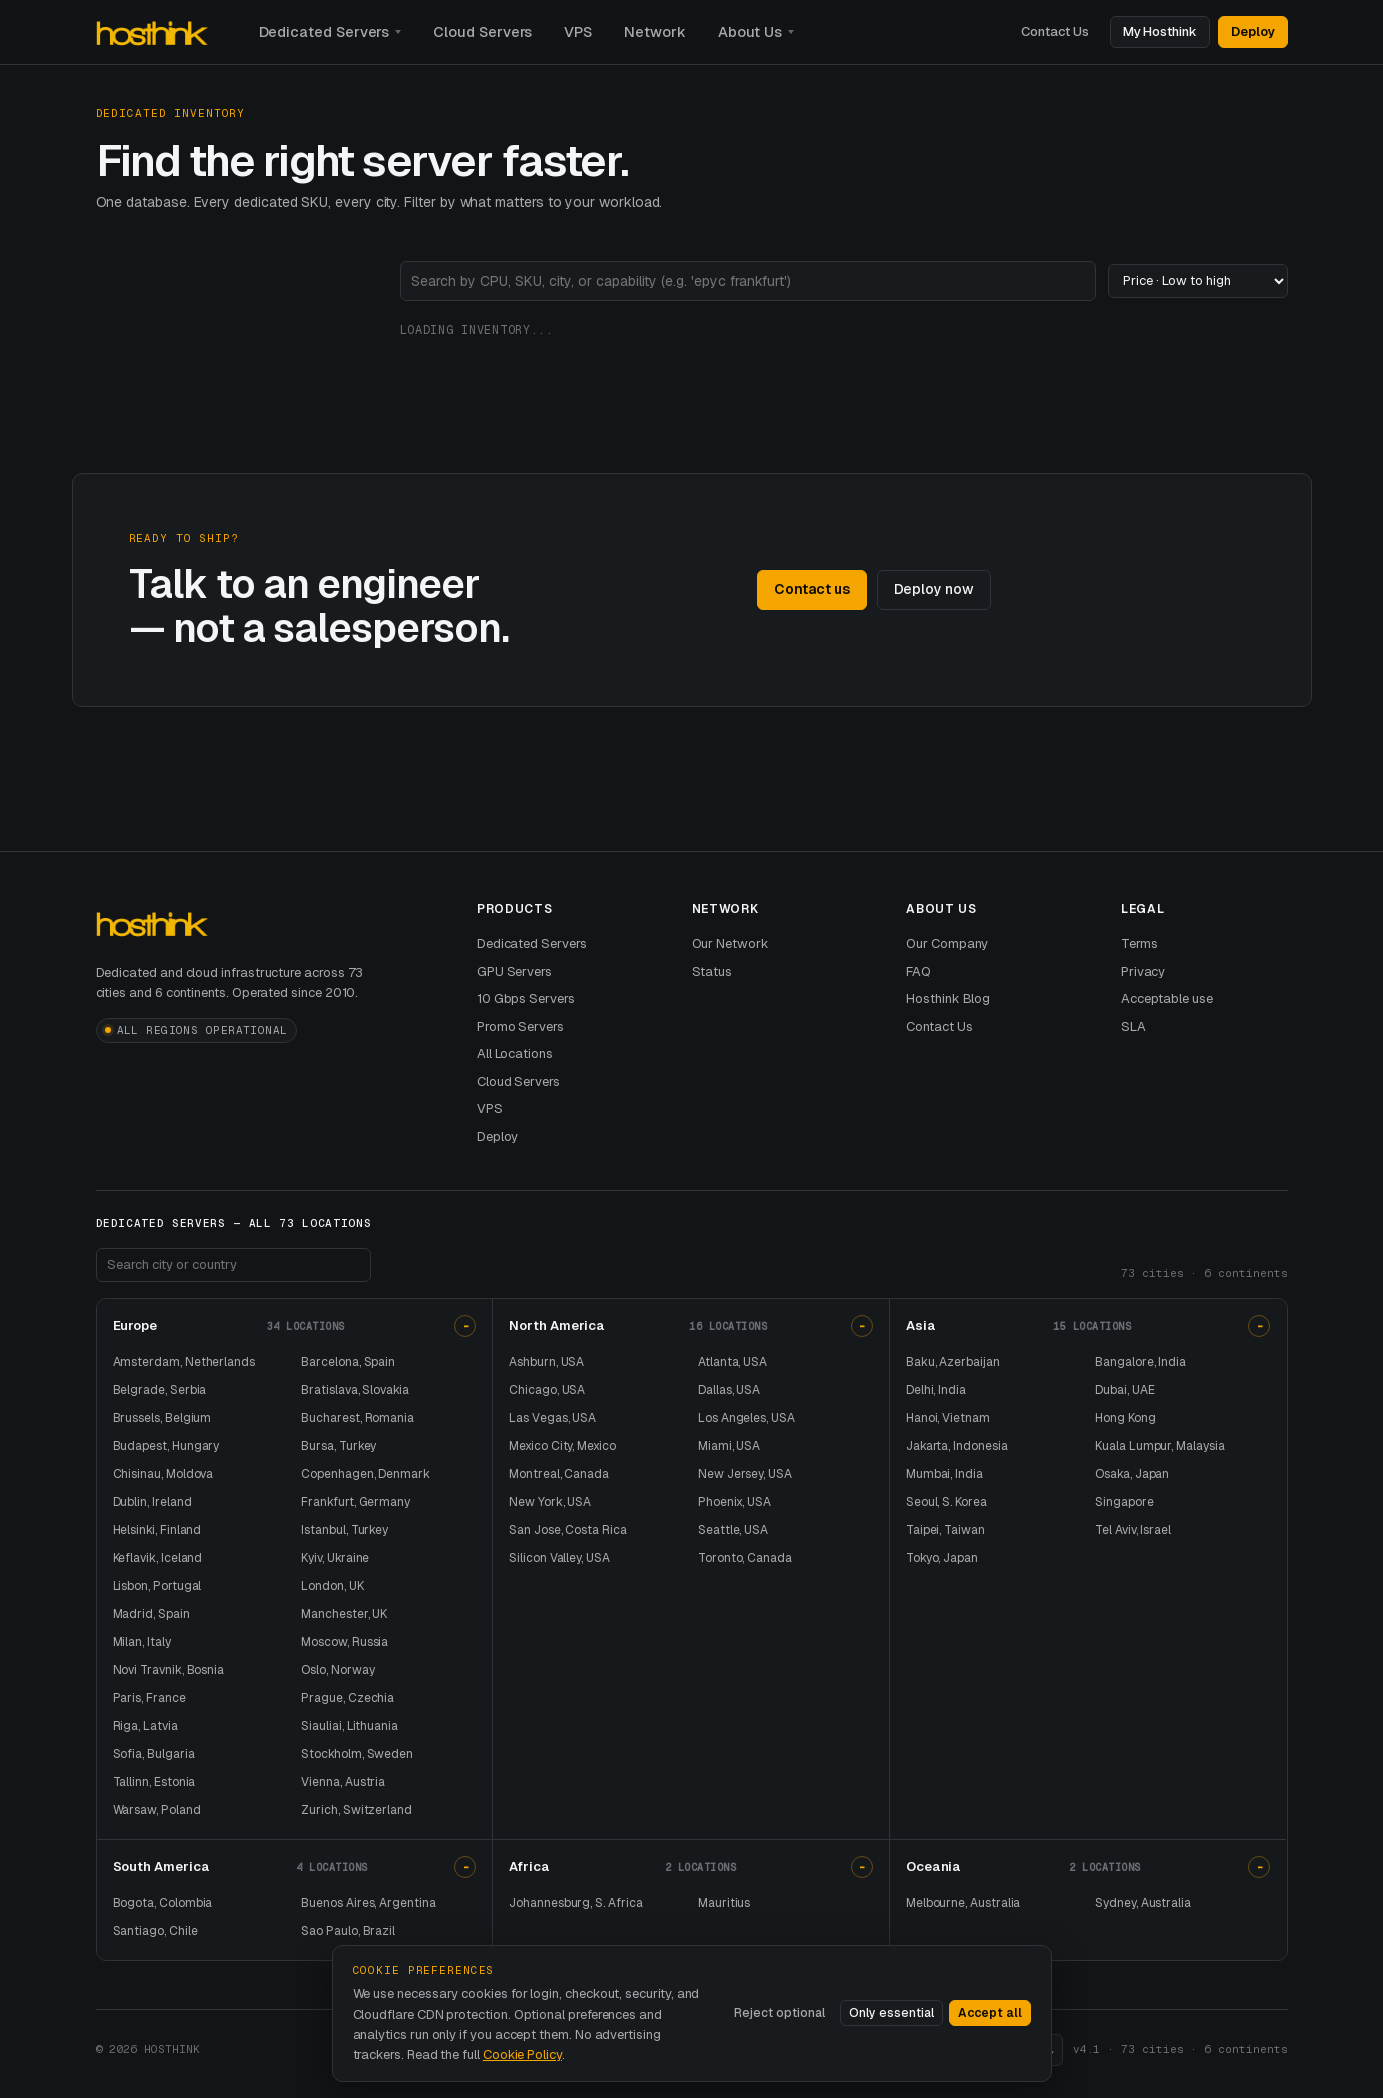 The image size is (1383, 2098). What do you see at coordinates (811, 589) in the screenshot?
I see `Contact us` at bounding box center [811, 589].